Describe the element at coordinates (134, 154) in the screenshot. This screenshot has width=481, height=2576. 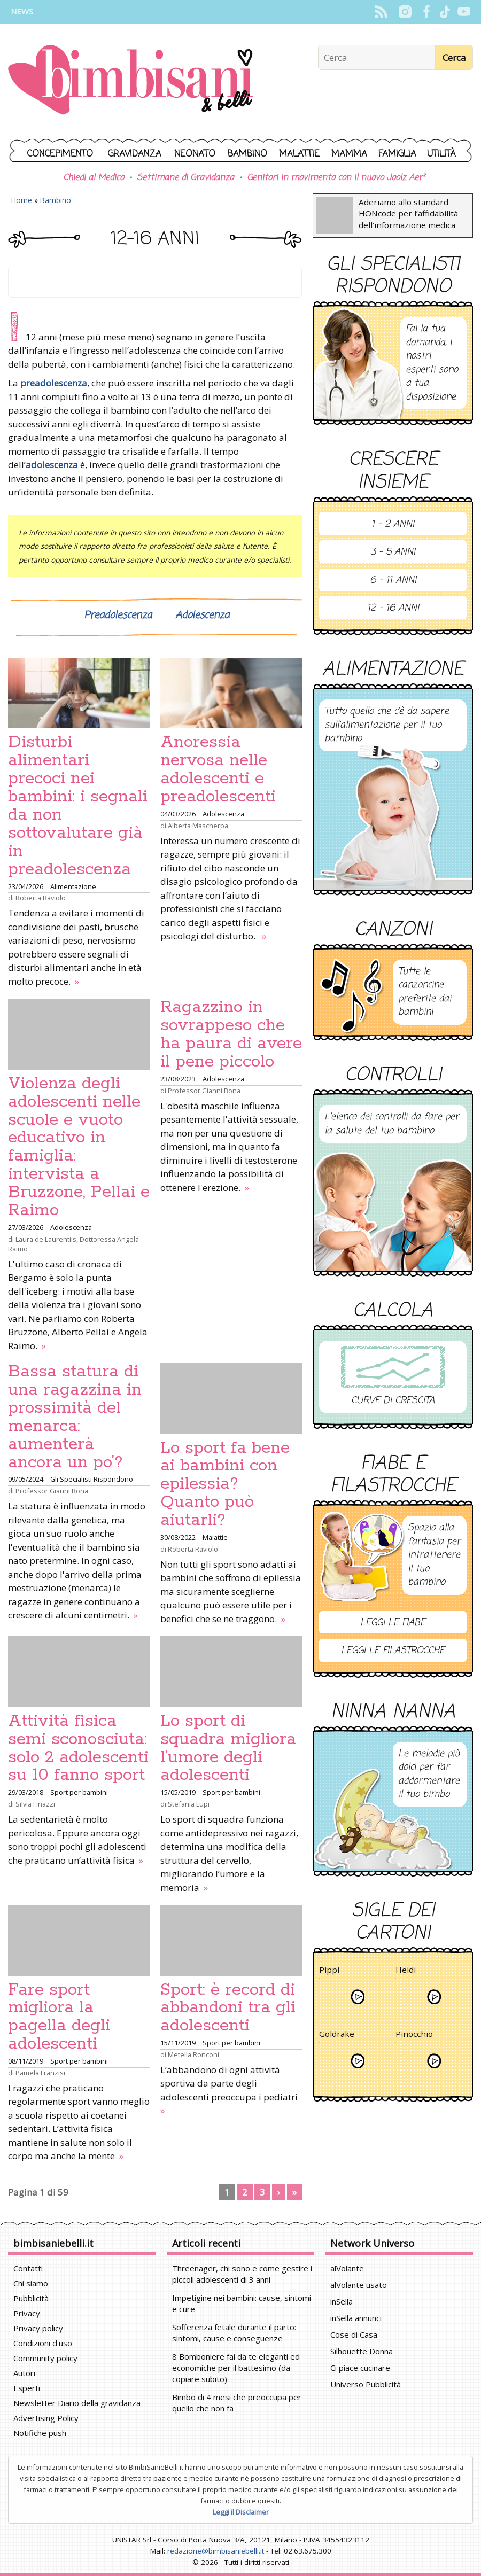
I see `Gravidanza` at that location.